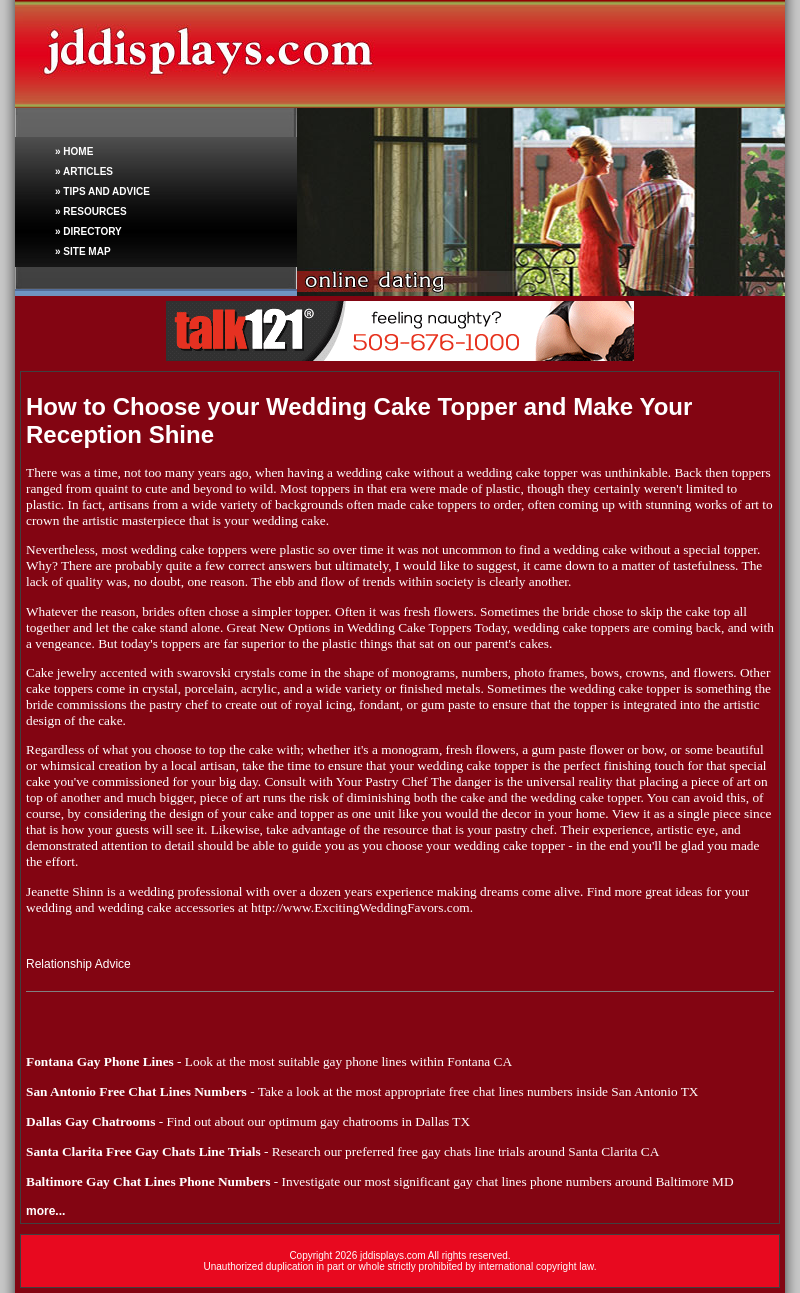 The width and height of the screenshot is (800, 1293). Describe the element at coordinates (92, 231) in the screenshot. I see `DIRECTORY` at that location.